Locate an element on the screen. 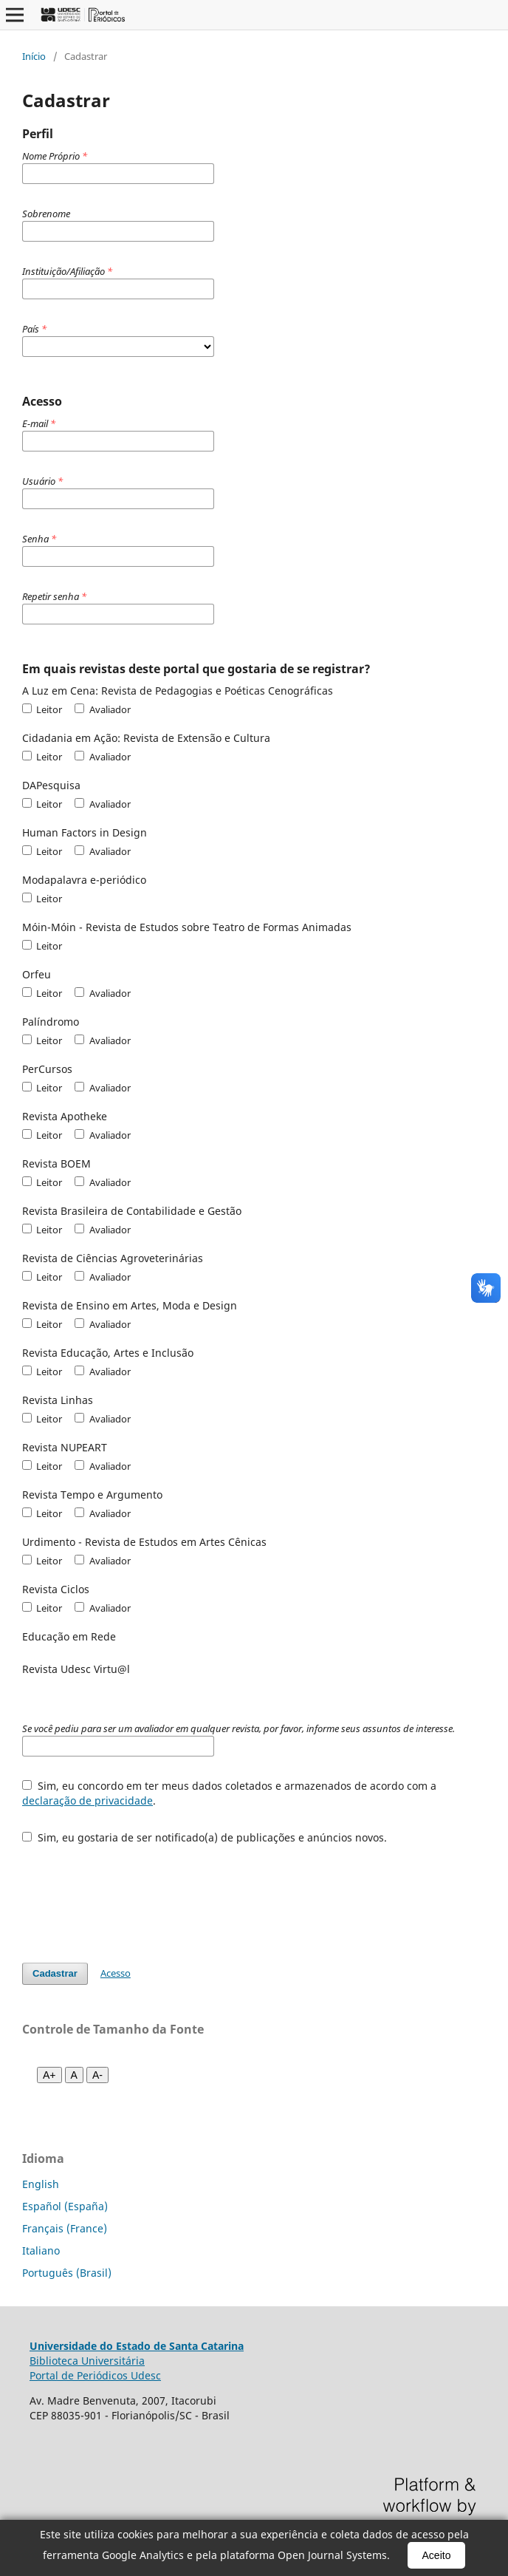  Cadastrar is located at coordinates (55, 1973).